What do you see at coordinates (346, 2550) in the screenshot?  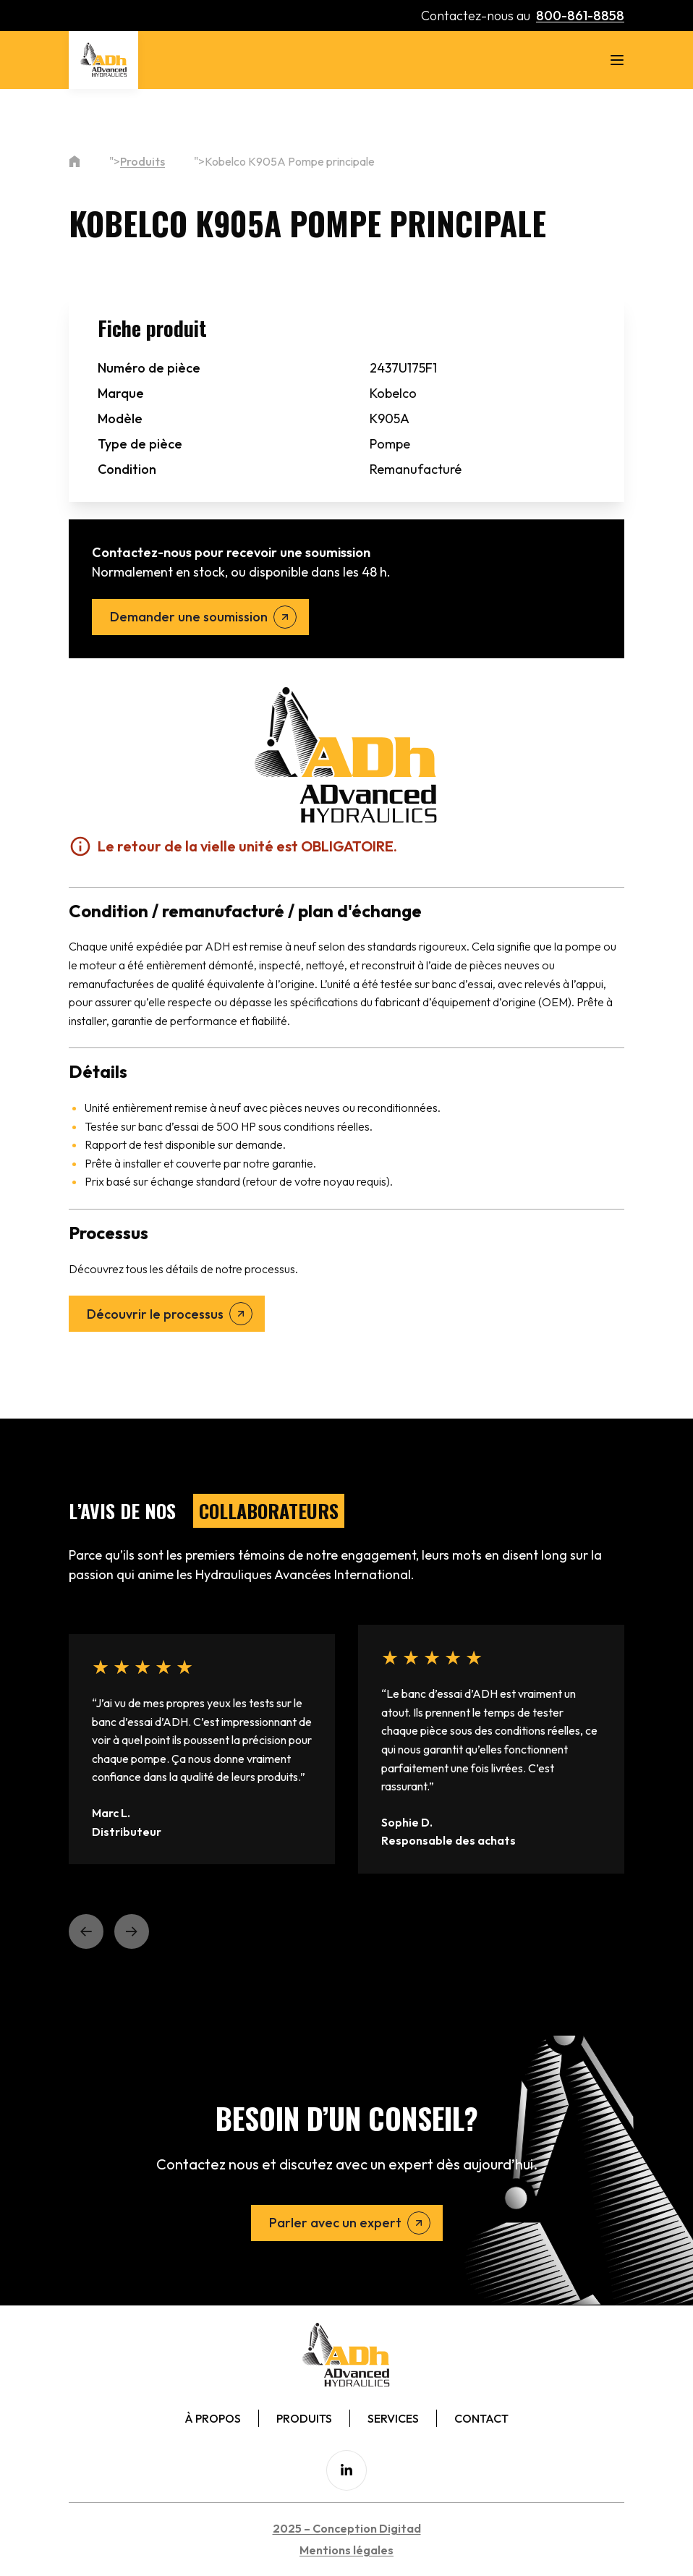 I see `Mentions légales` at bounding box center [346, 2550].